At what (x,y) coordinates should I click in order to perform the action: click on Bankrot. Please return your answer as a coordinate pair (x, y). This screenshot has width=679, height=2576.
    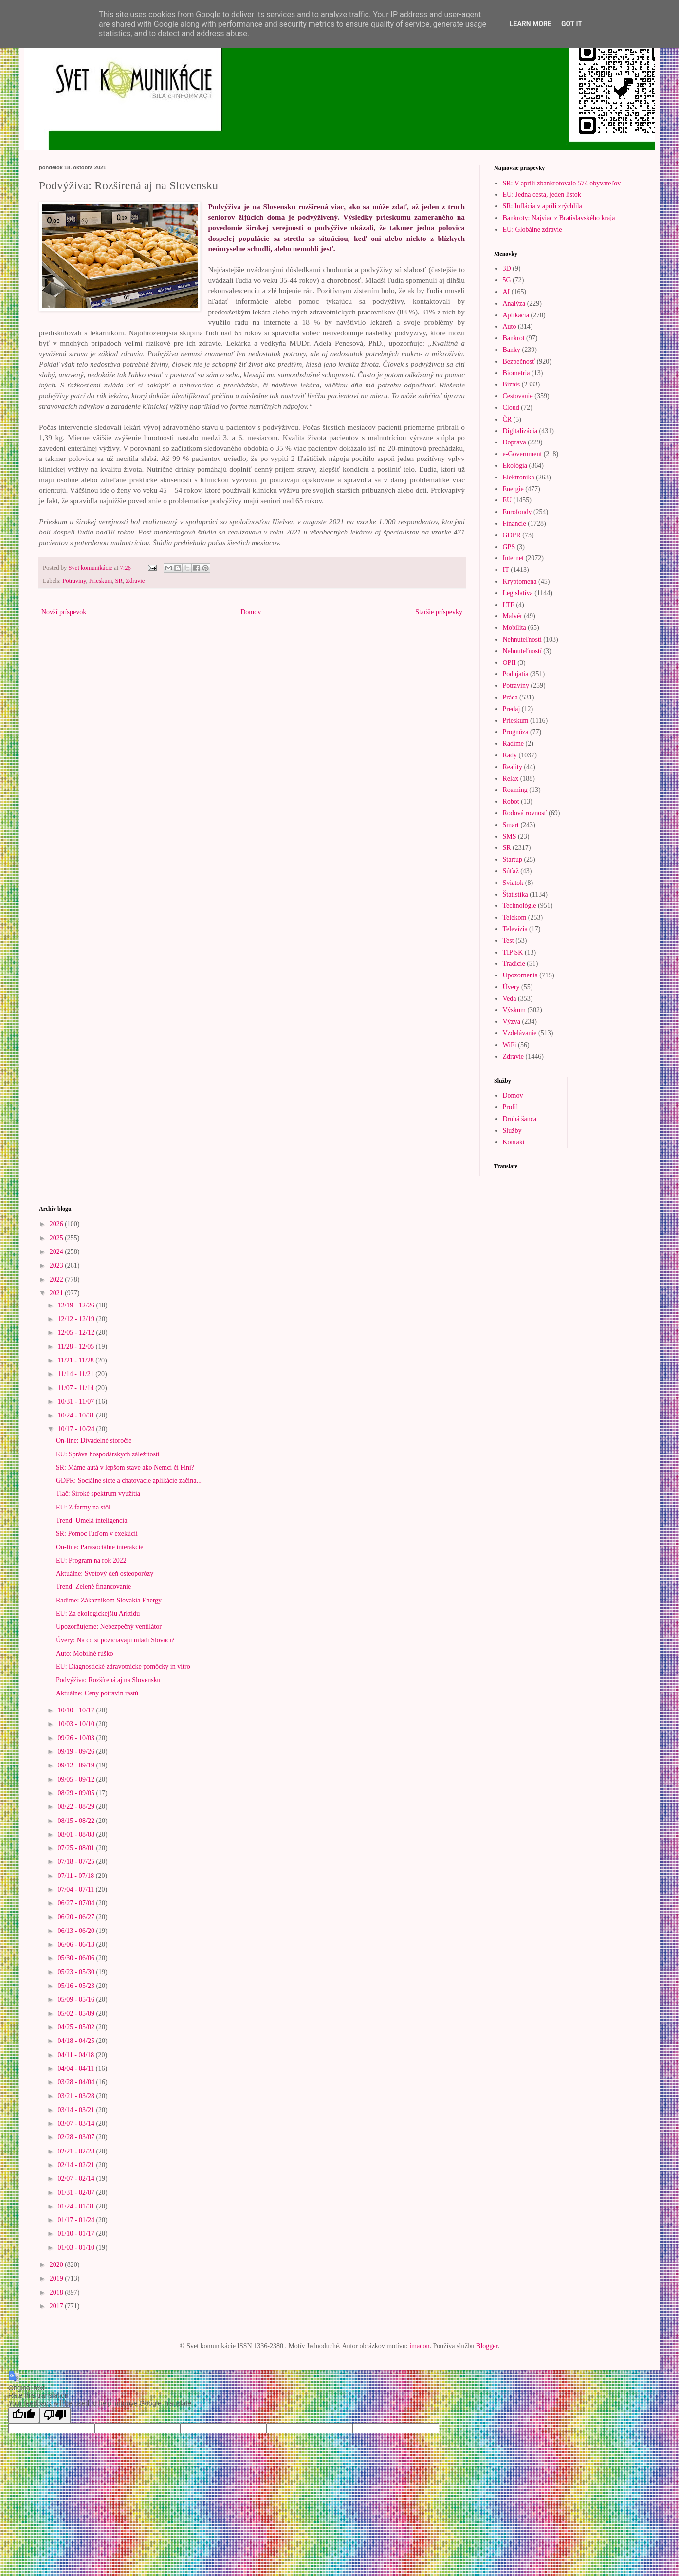
    Looking at the image, I should click on (514, 338).